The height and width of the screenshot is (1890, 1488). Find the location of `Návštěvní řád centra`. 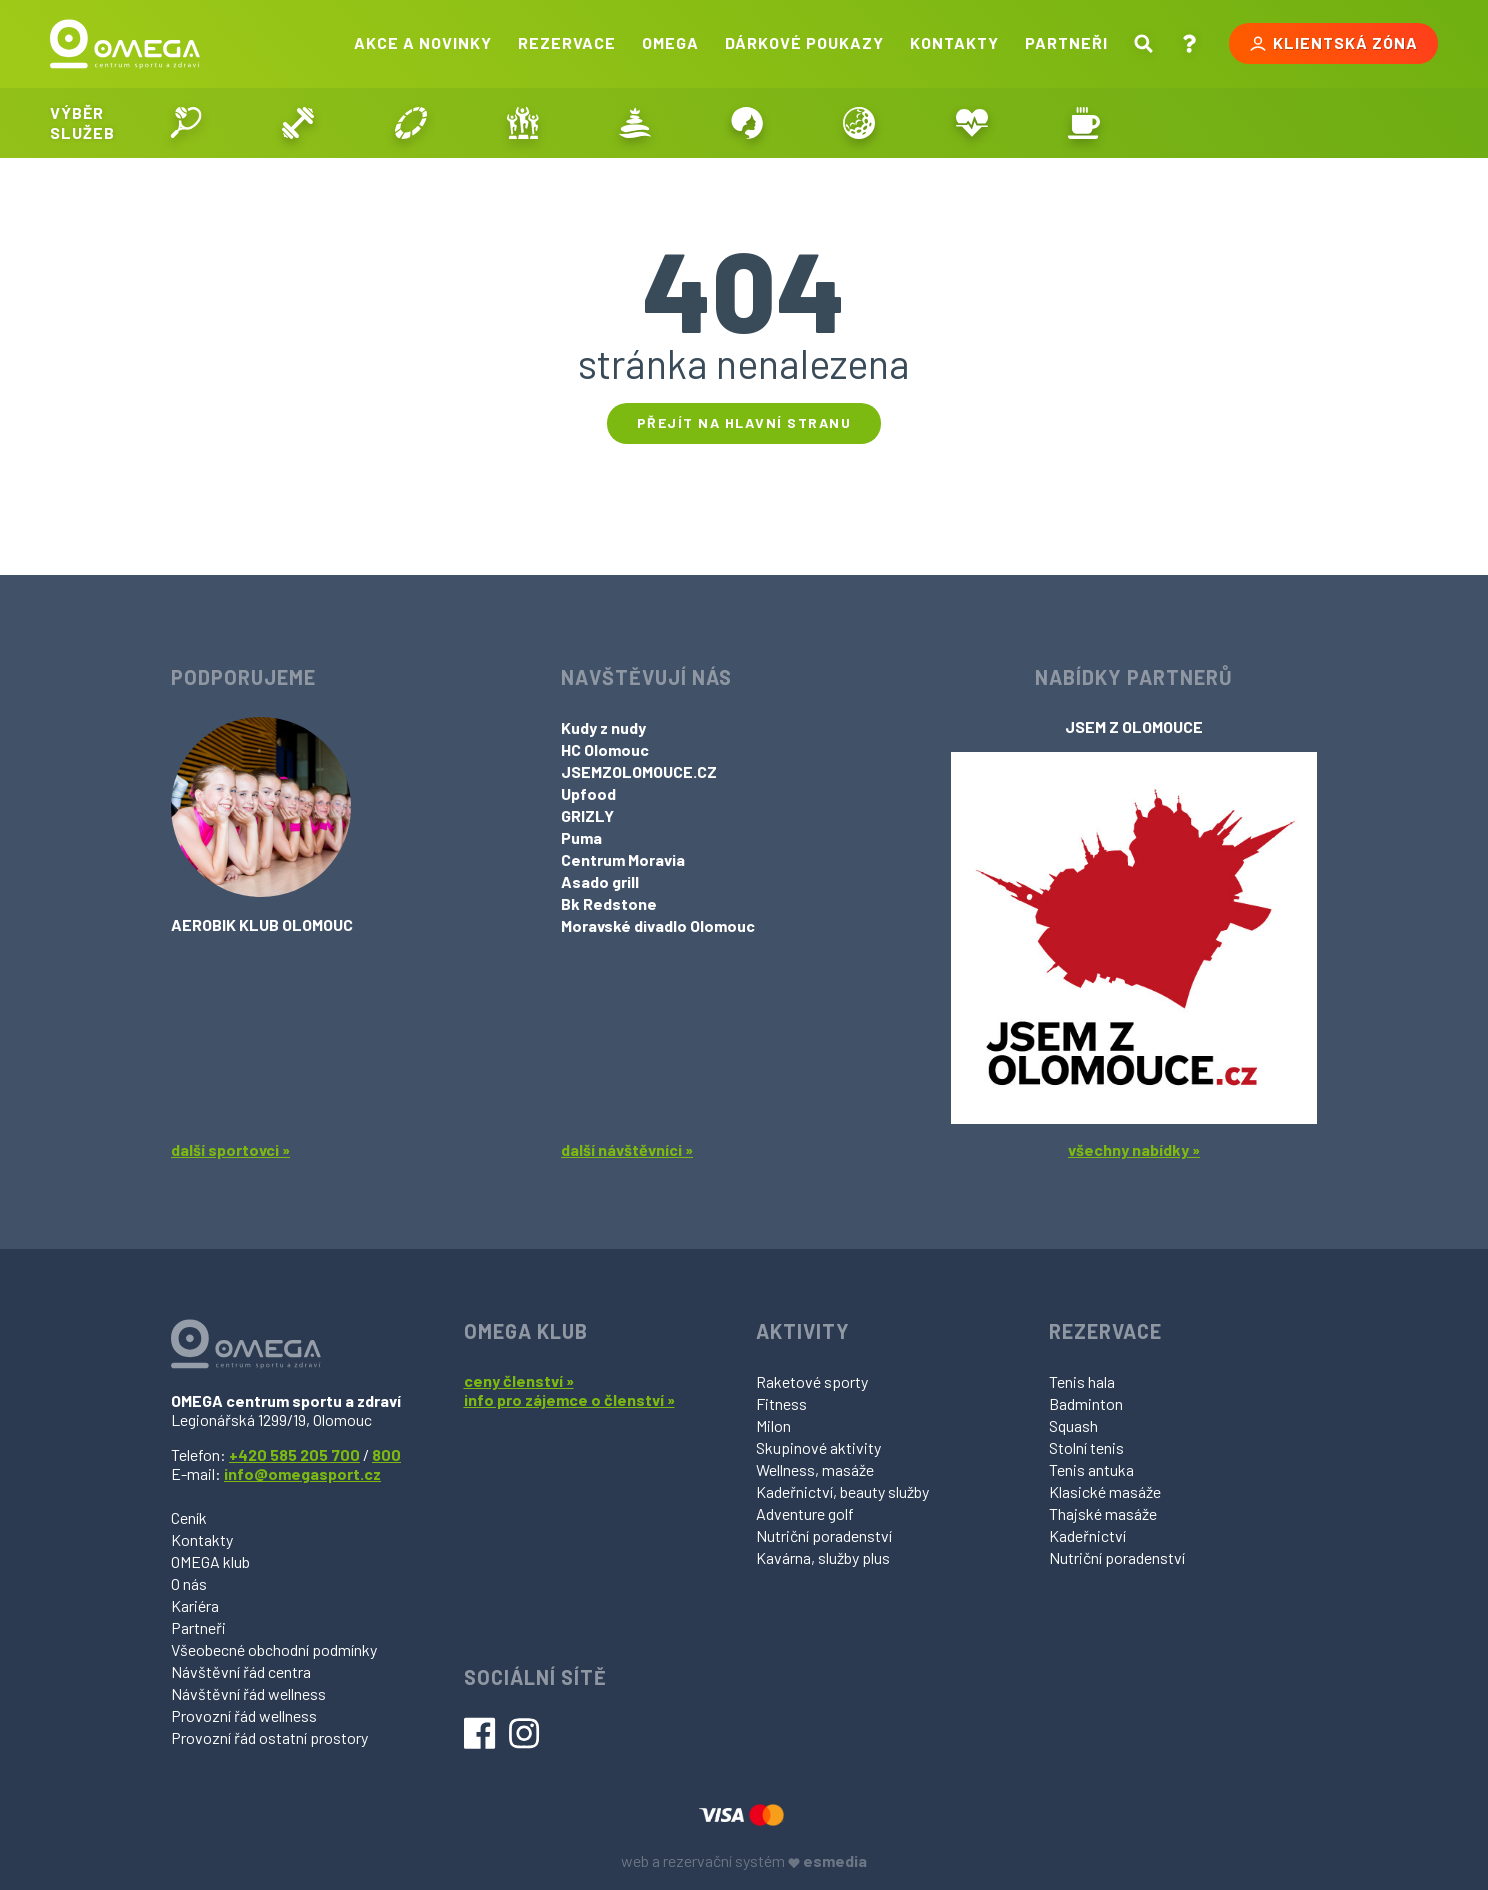

Návštěvní řád centra is located at coordinates (241, 1671).